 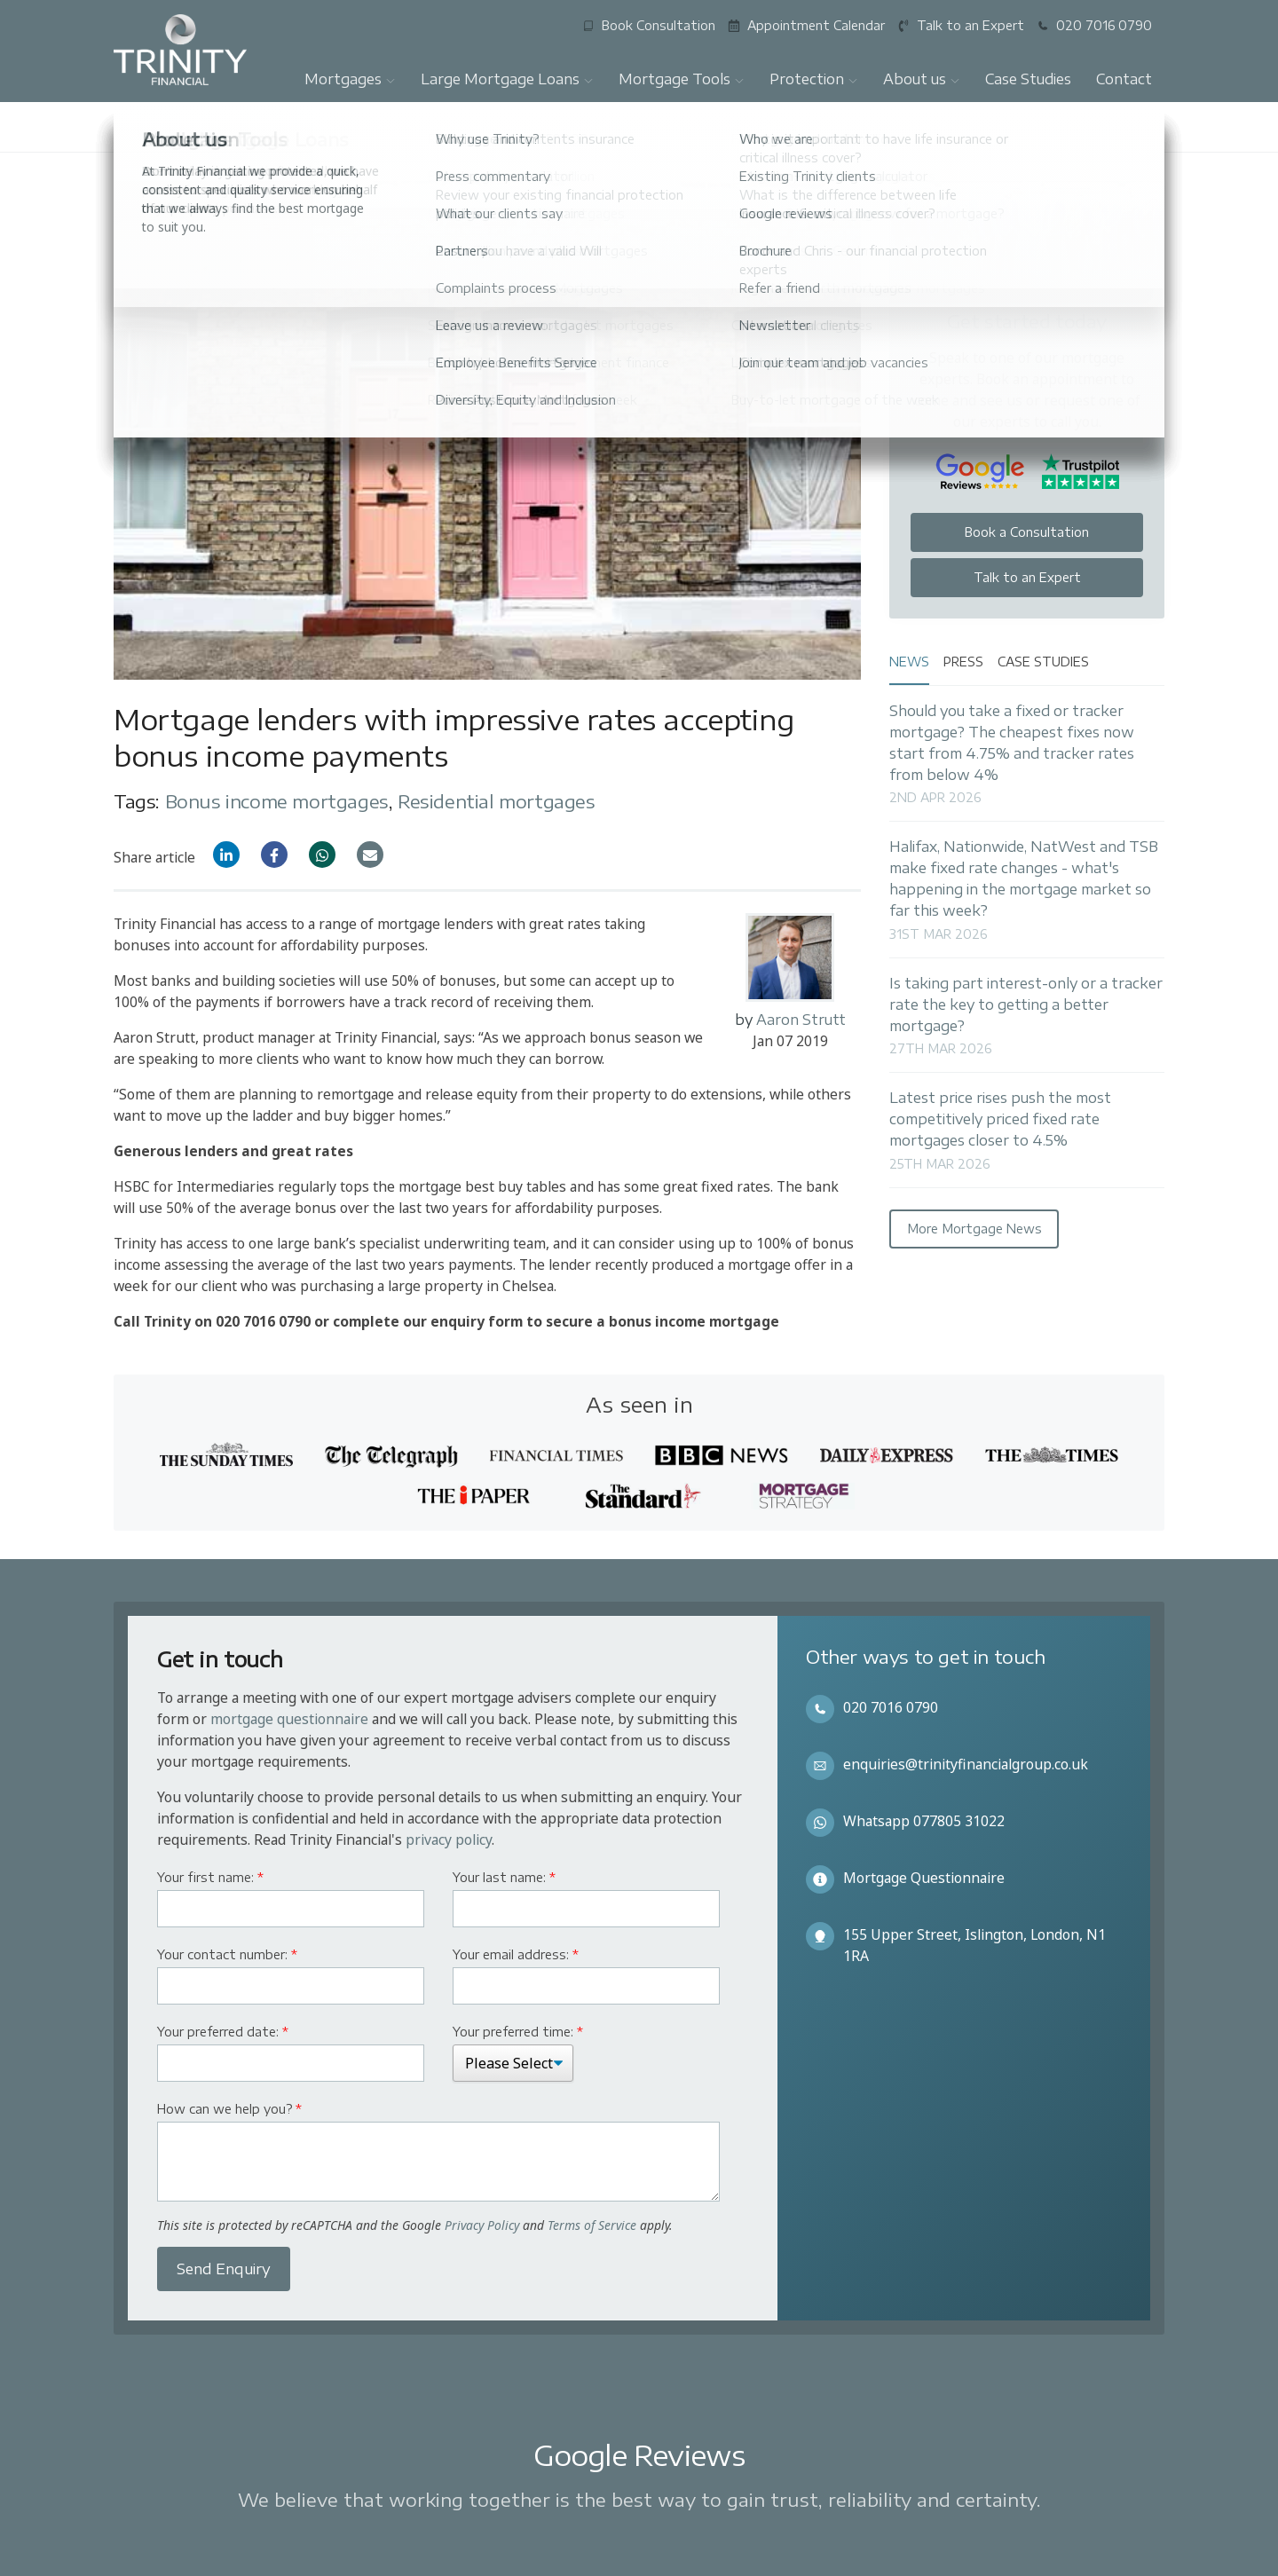 I want to click on Your first name:, so click(x=210, y=1877).